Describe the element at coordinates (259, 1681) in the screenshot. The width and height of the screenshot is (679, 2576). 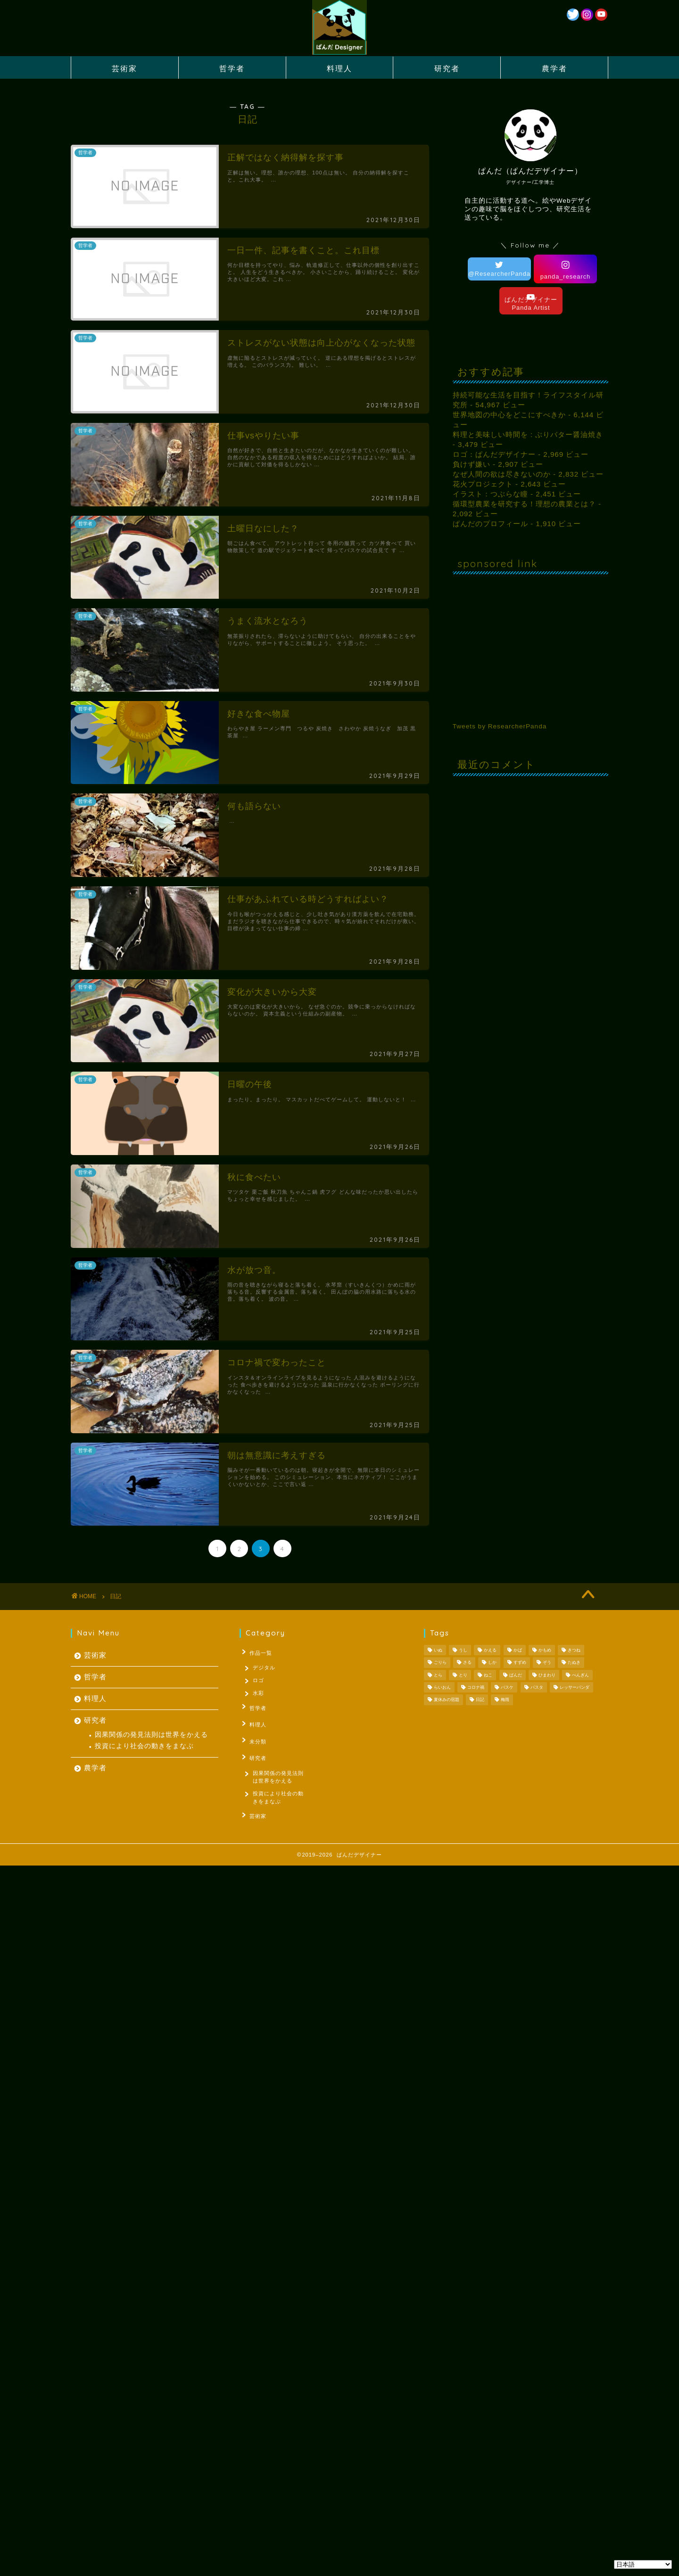
I see `ロゴ` at that location.